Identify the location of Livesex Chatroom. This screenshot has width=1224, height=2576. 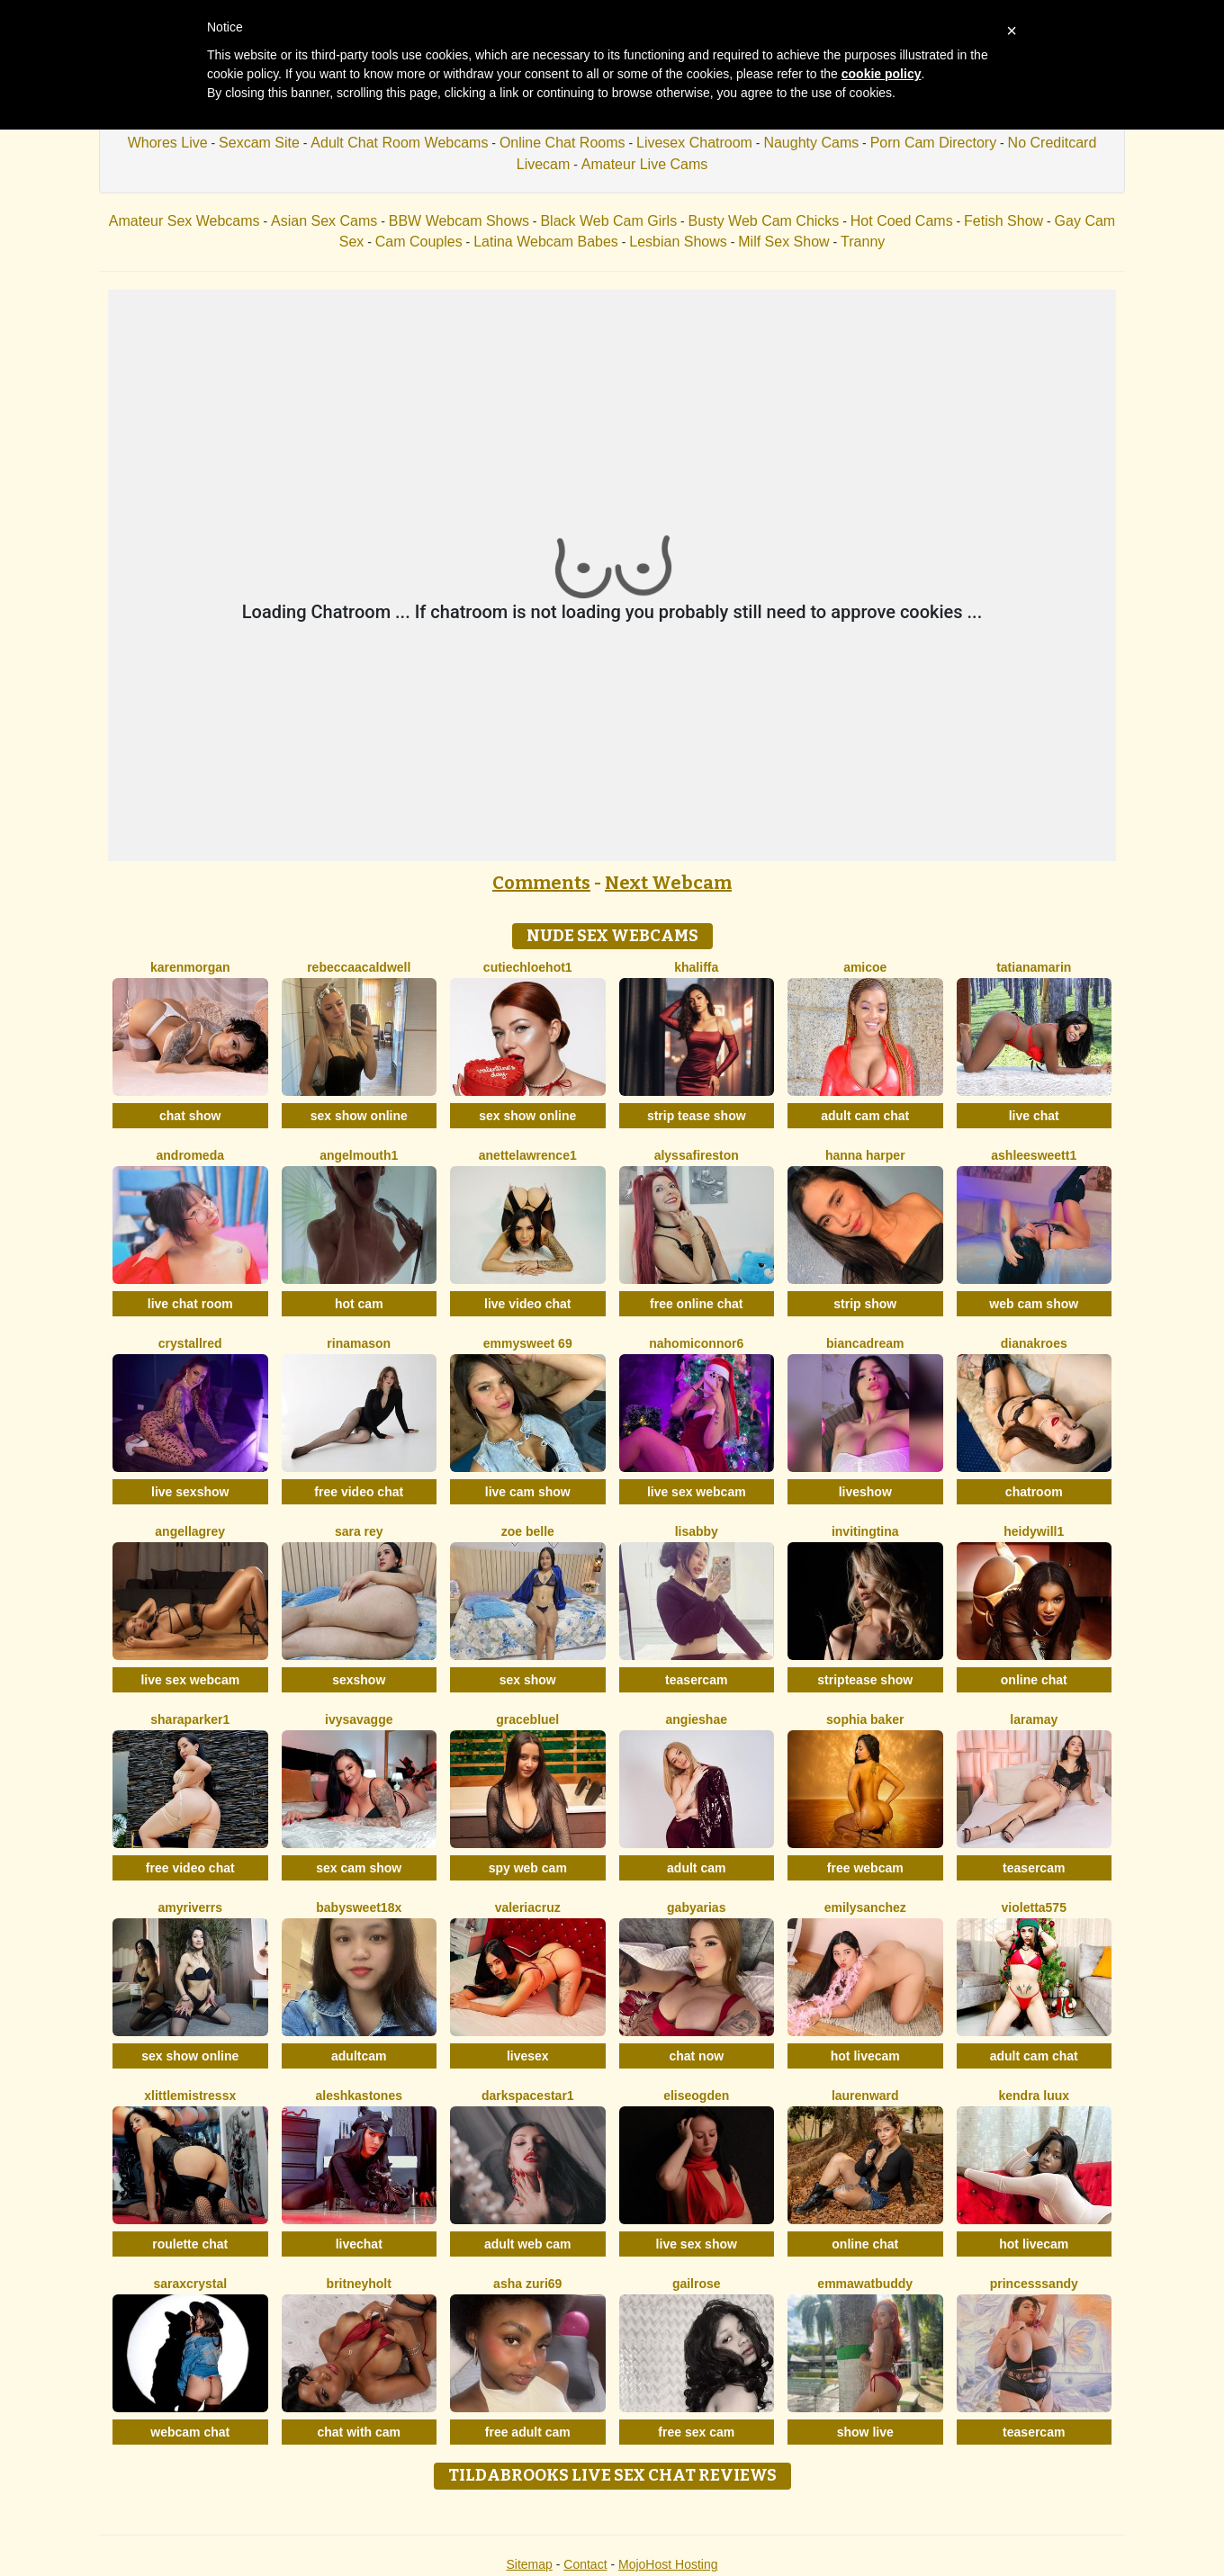
(694, 142).